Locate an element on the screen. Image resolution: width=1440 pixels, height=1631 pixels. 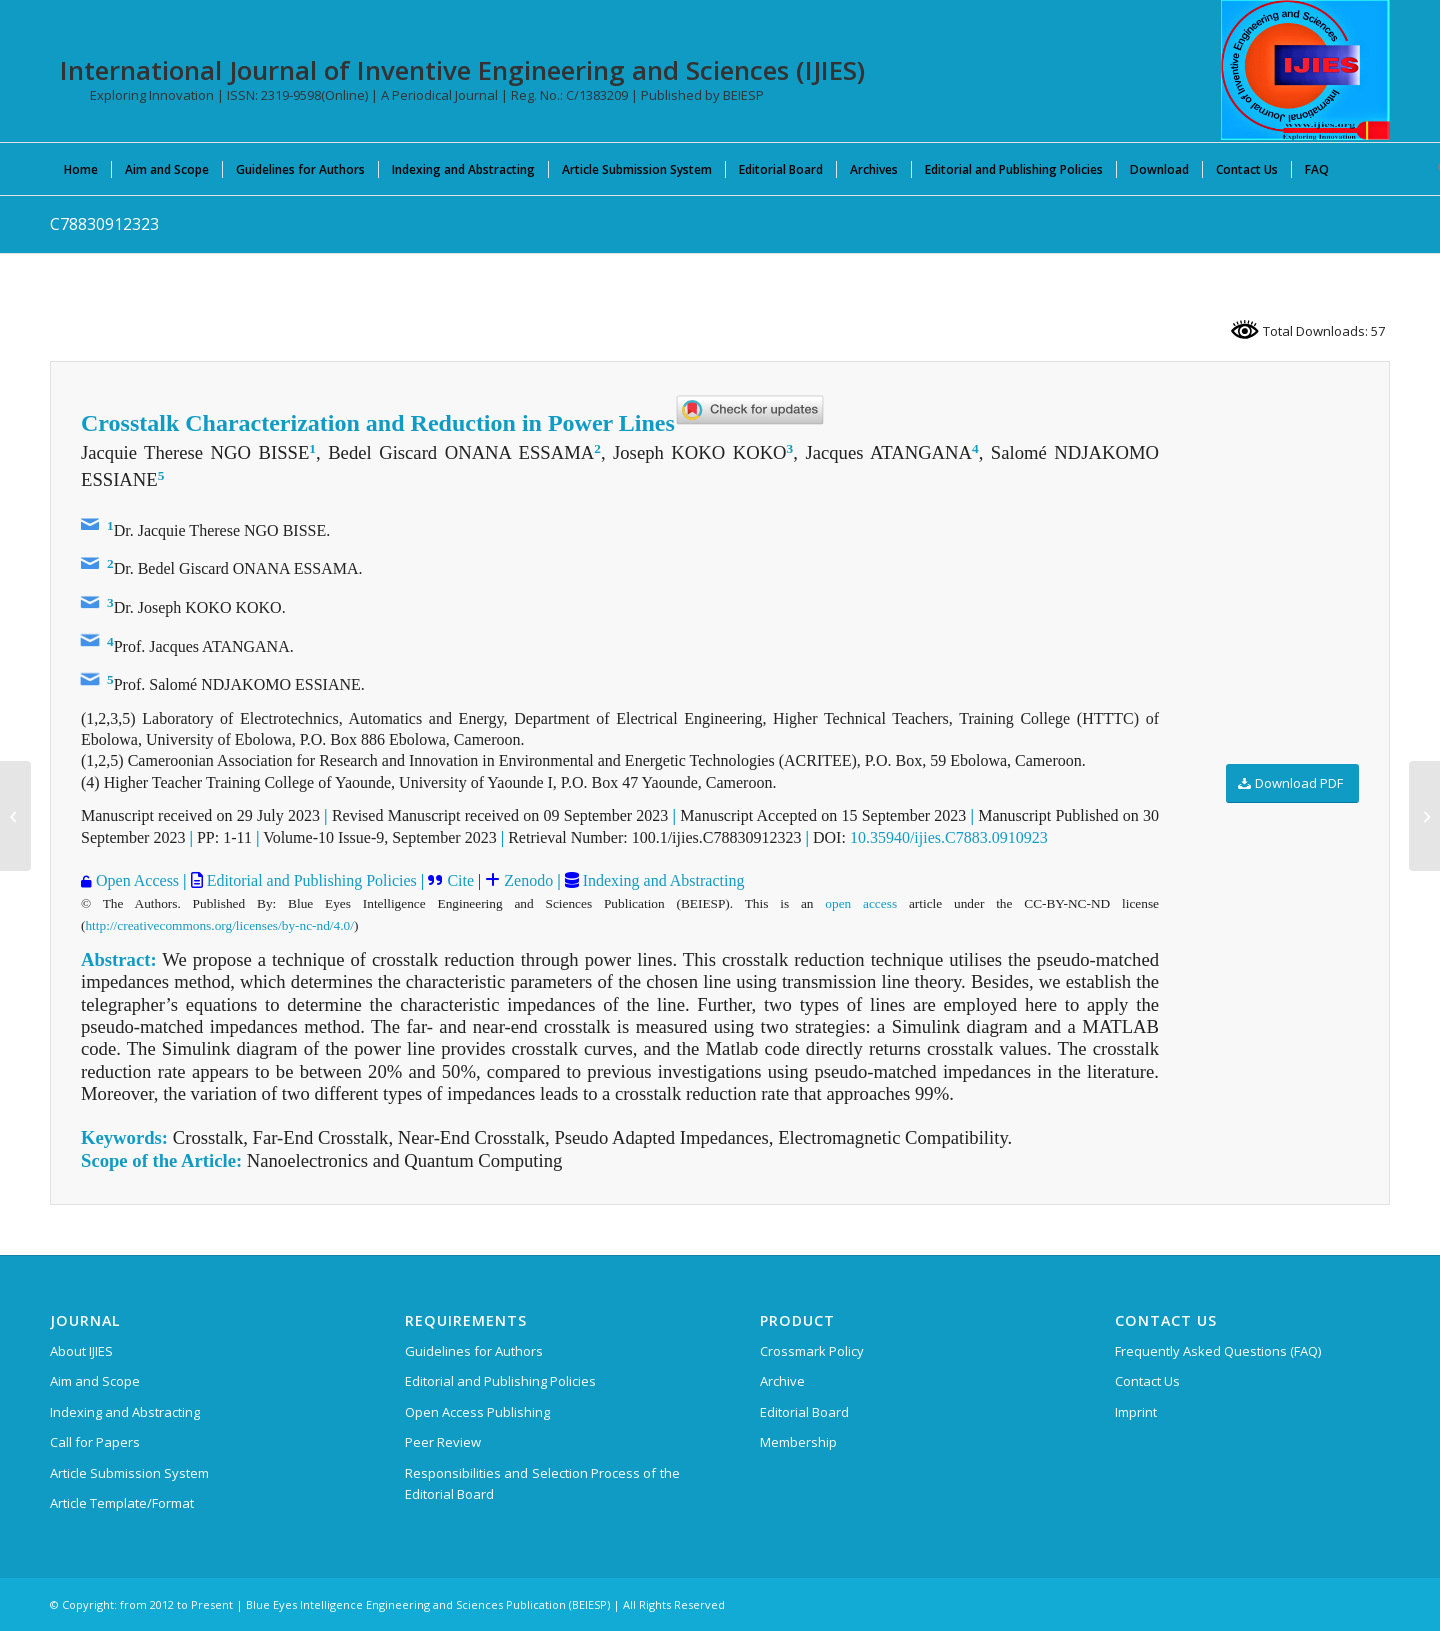
Contact Us is located at coordinates (1147, 1381).